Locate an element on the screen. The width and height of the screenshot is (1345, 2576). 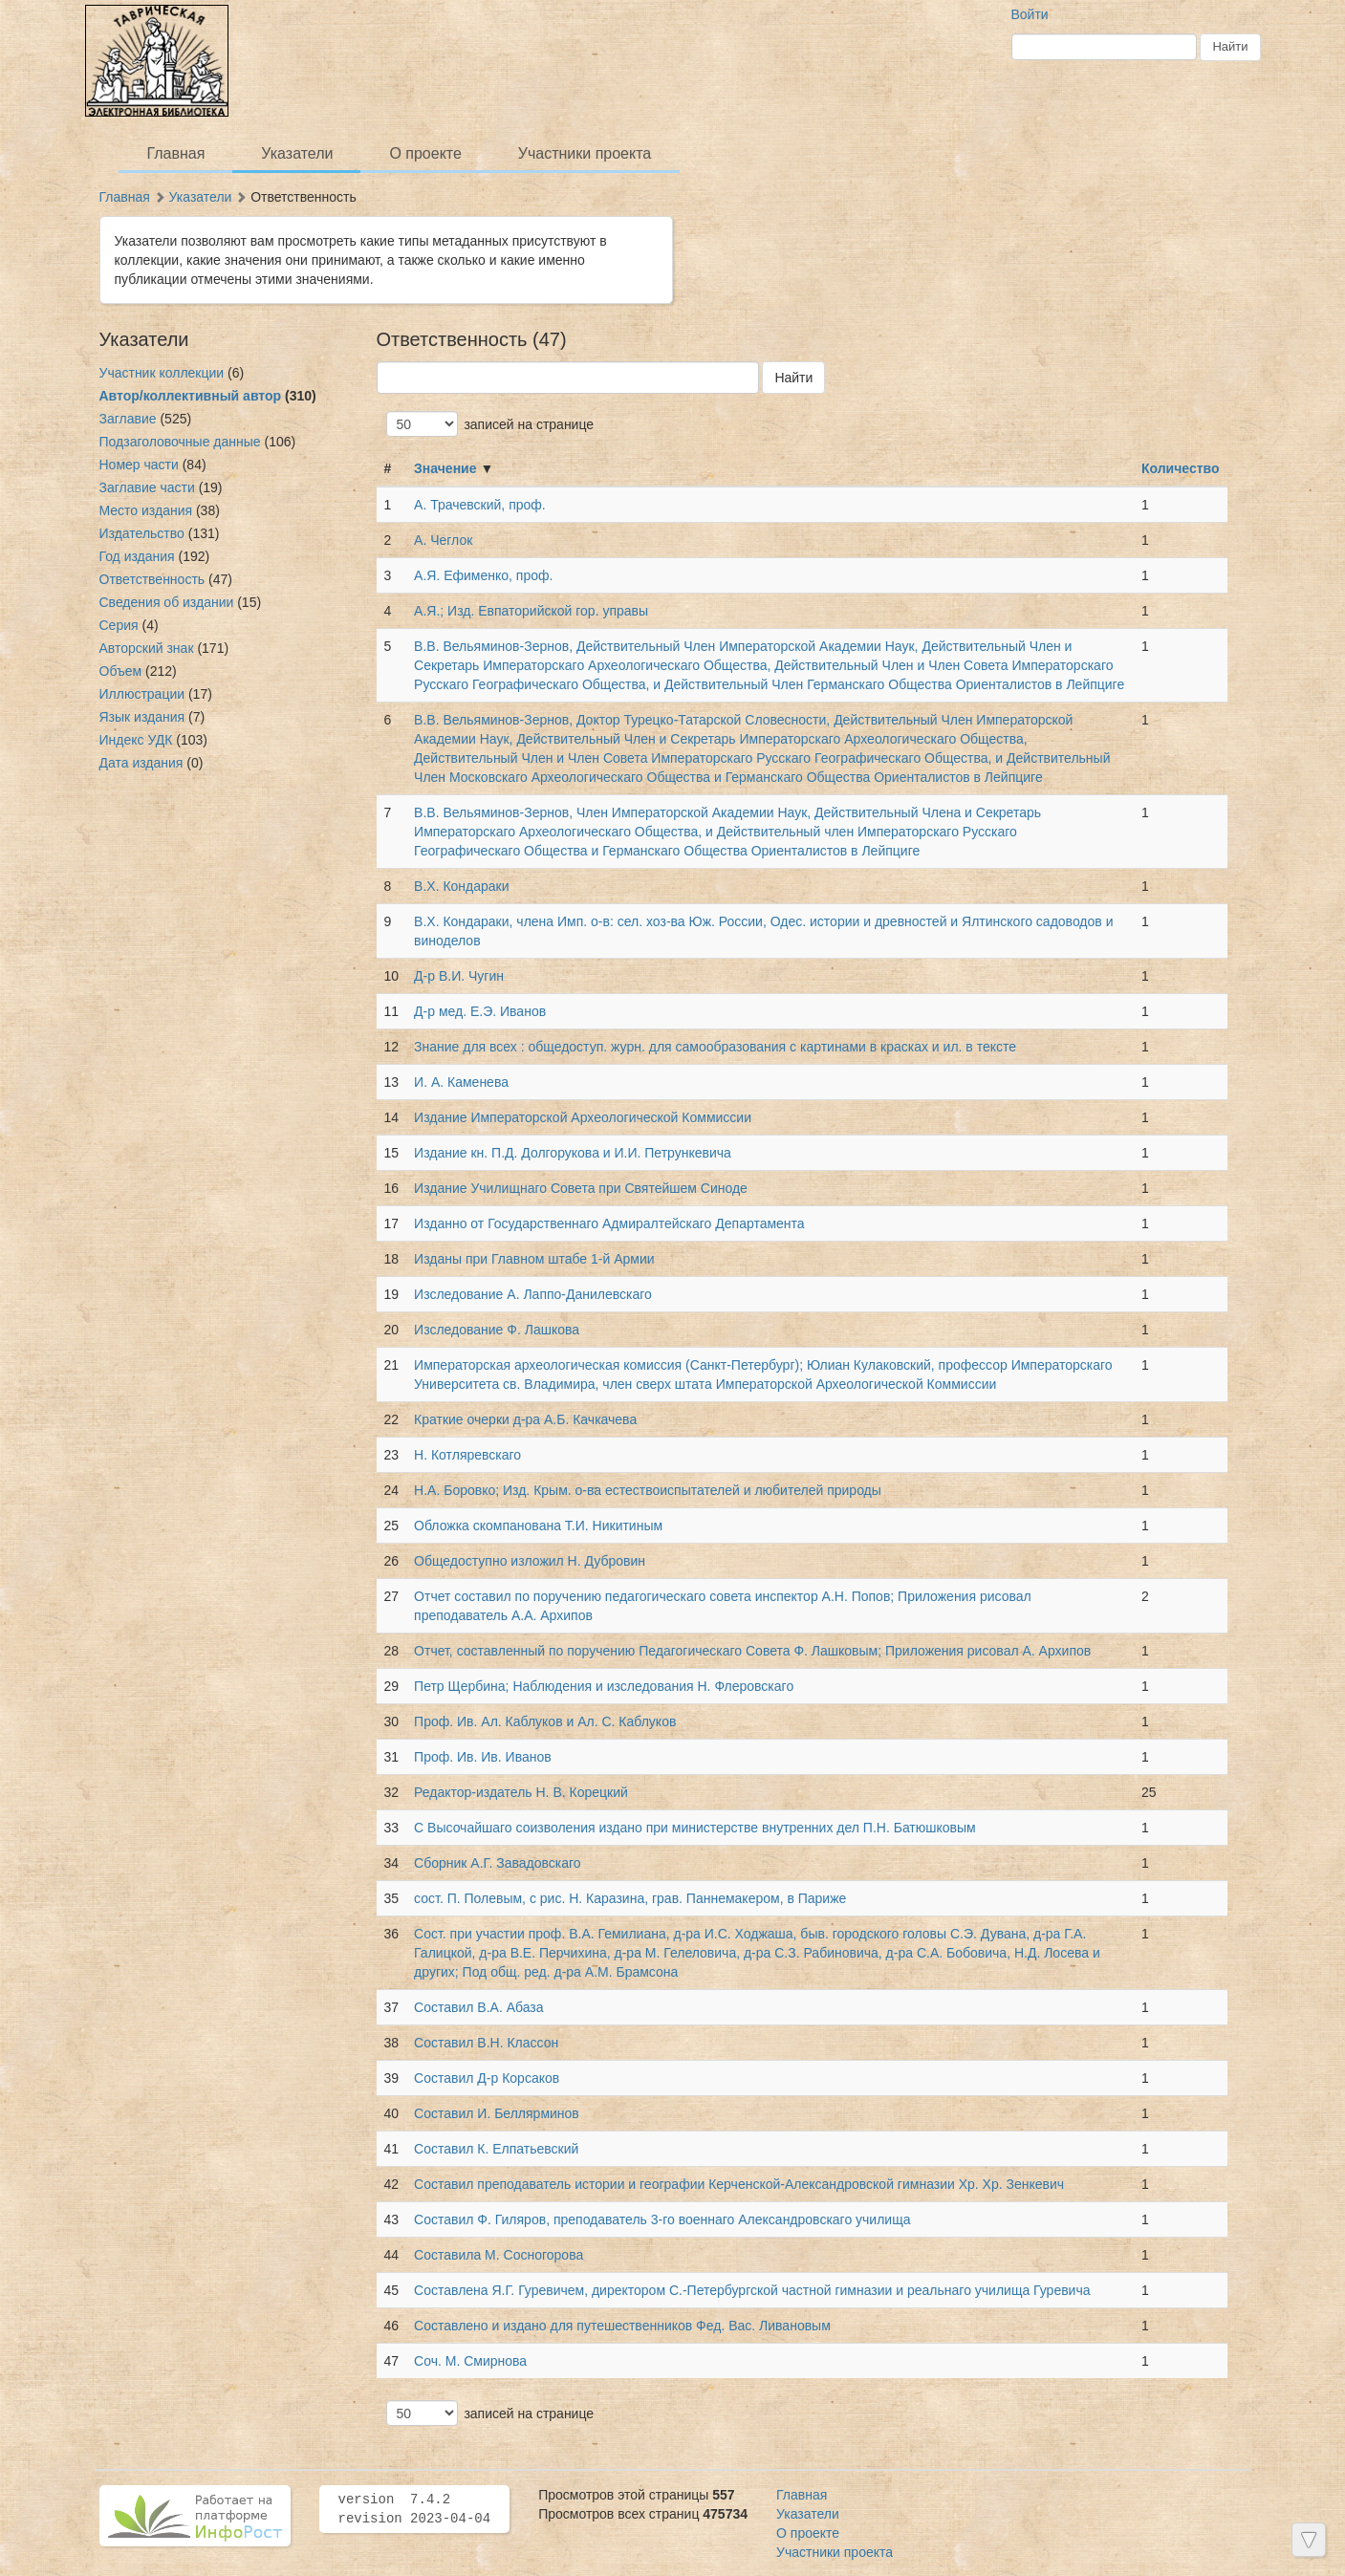
Изследование А. Лаппо-Данилевскаго is located at coordinates (533, 1294).